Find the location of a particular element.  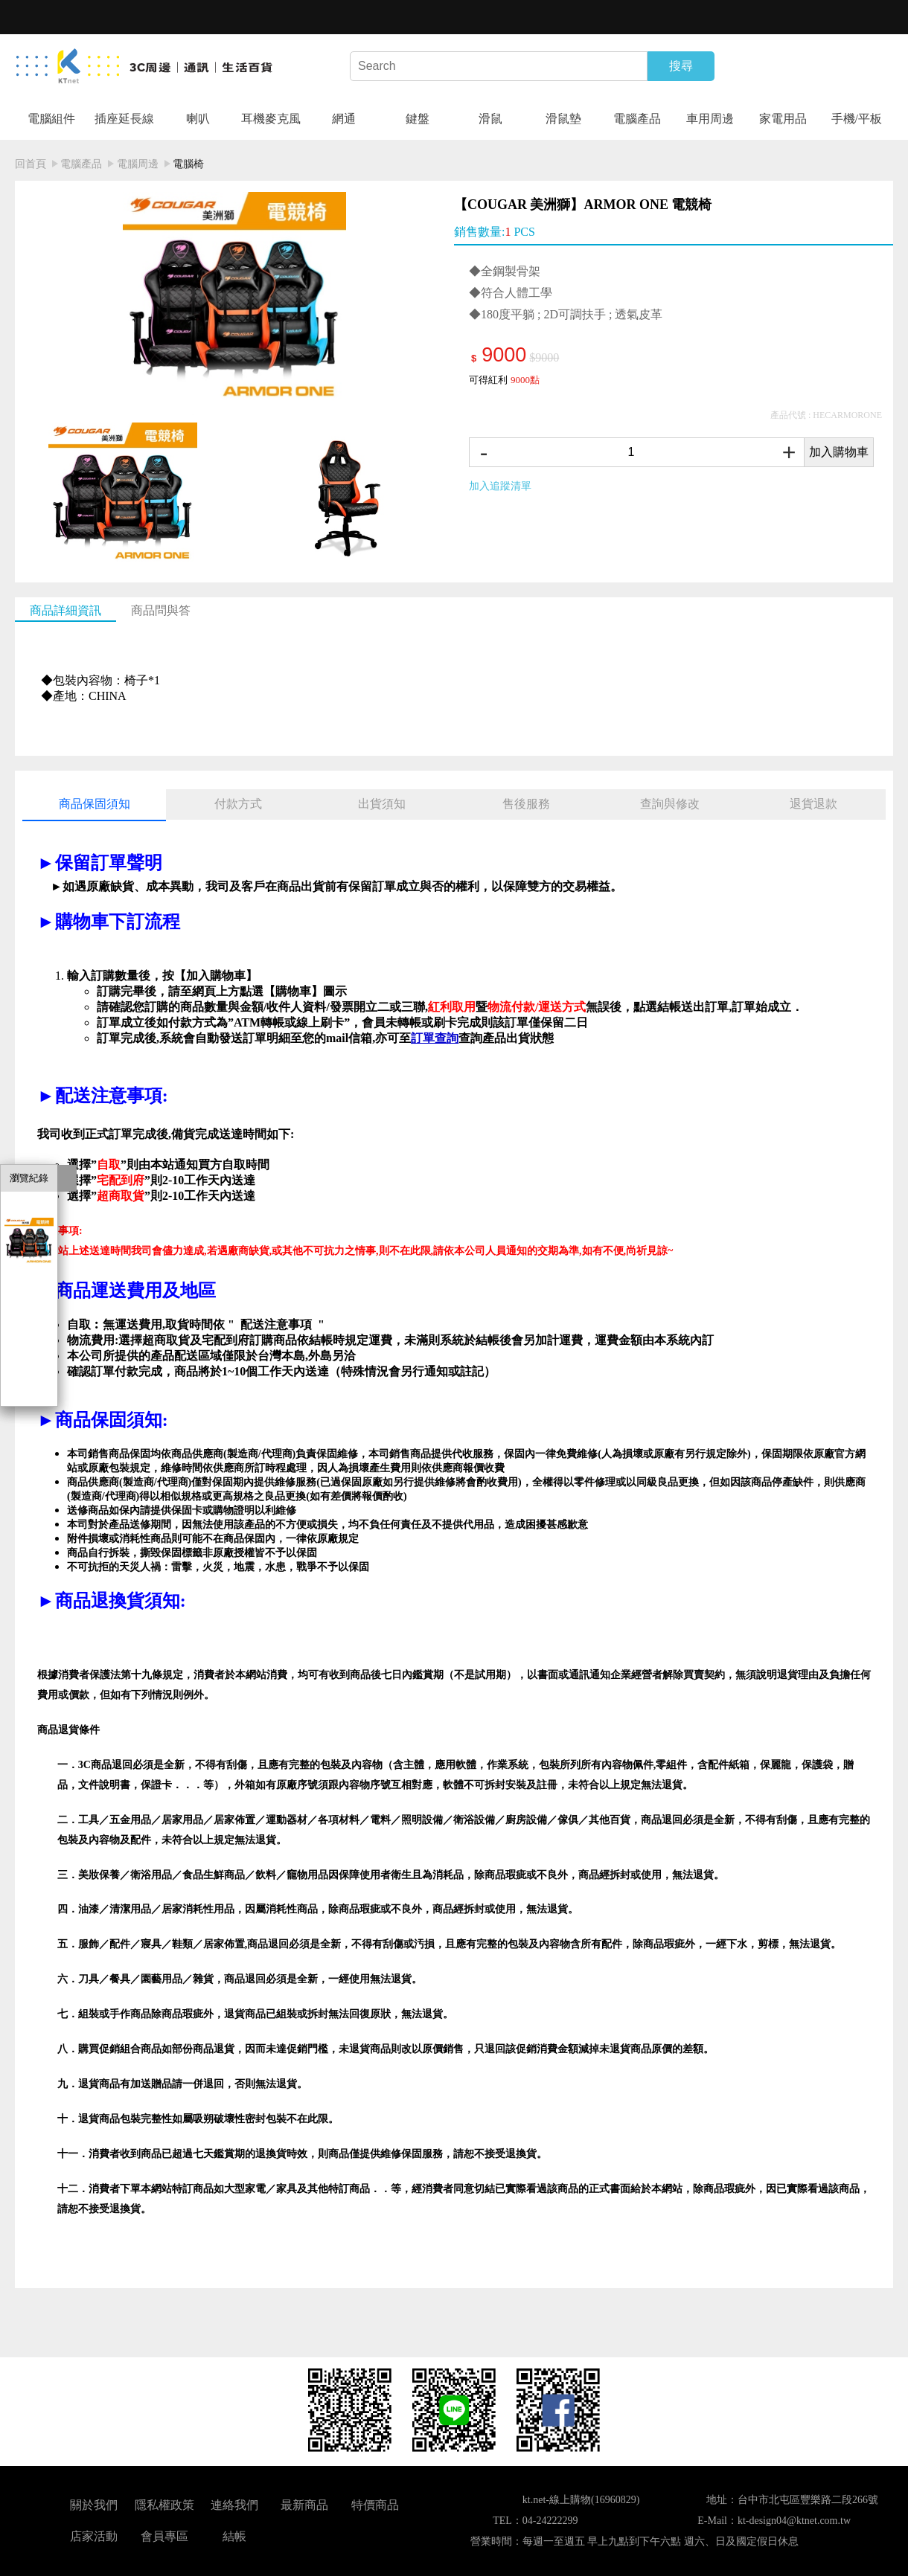

回首頁 is located at coordinates (30, 164).